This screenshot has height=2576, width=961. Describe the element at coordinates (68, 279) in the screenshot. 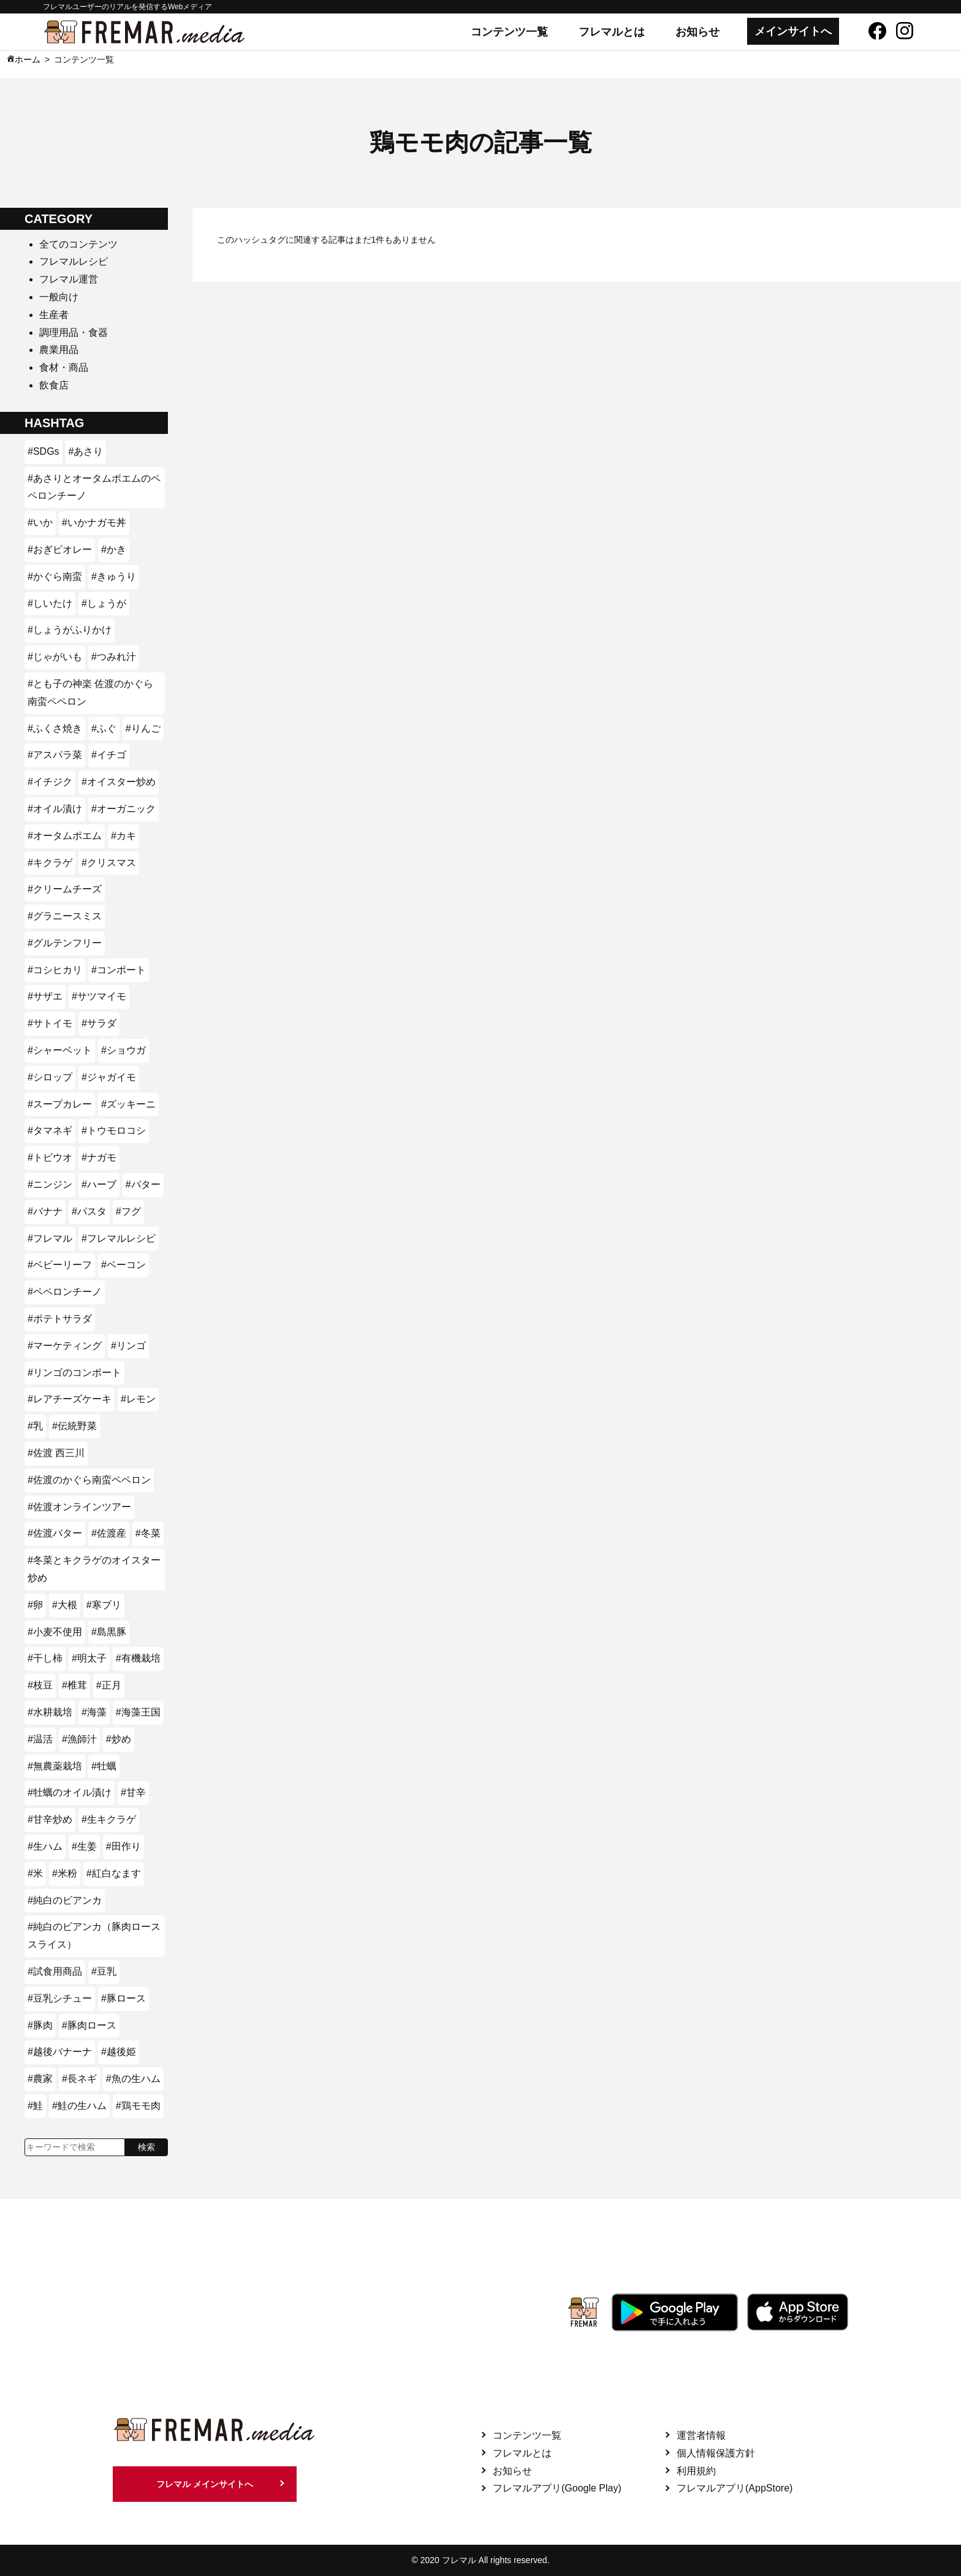

I see `フレマル運営` at that location.